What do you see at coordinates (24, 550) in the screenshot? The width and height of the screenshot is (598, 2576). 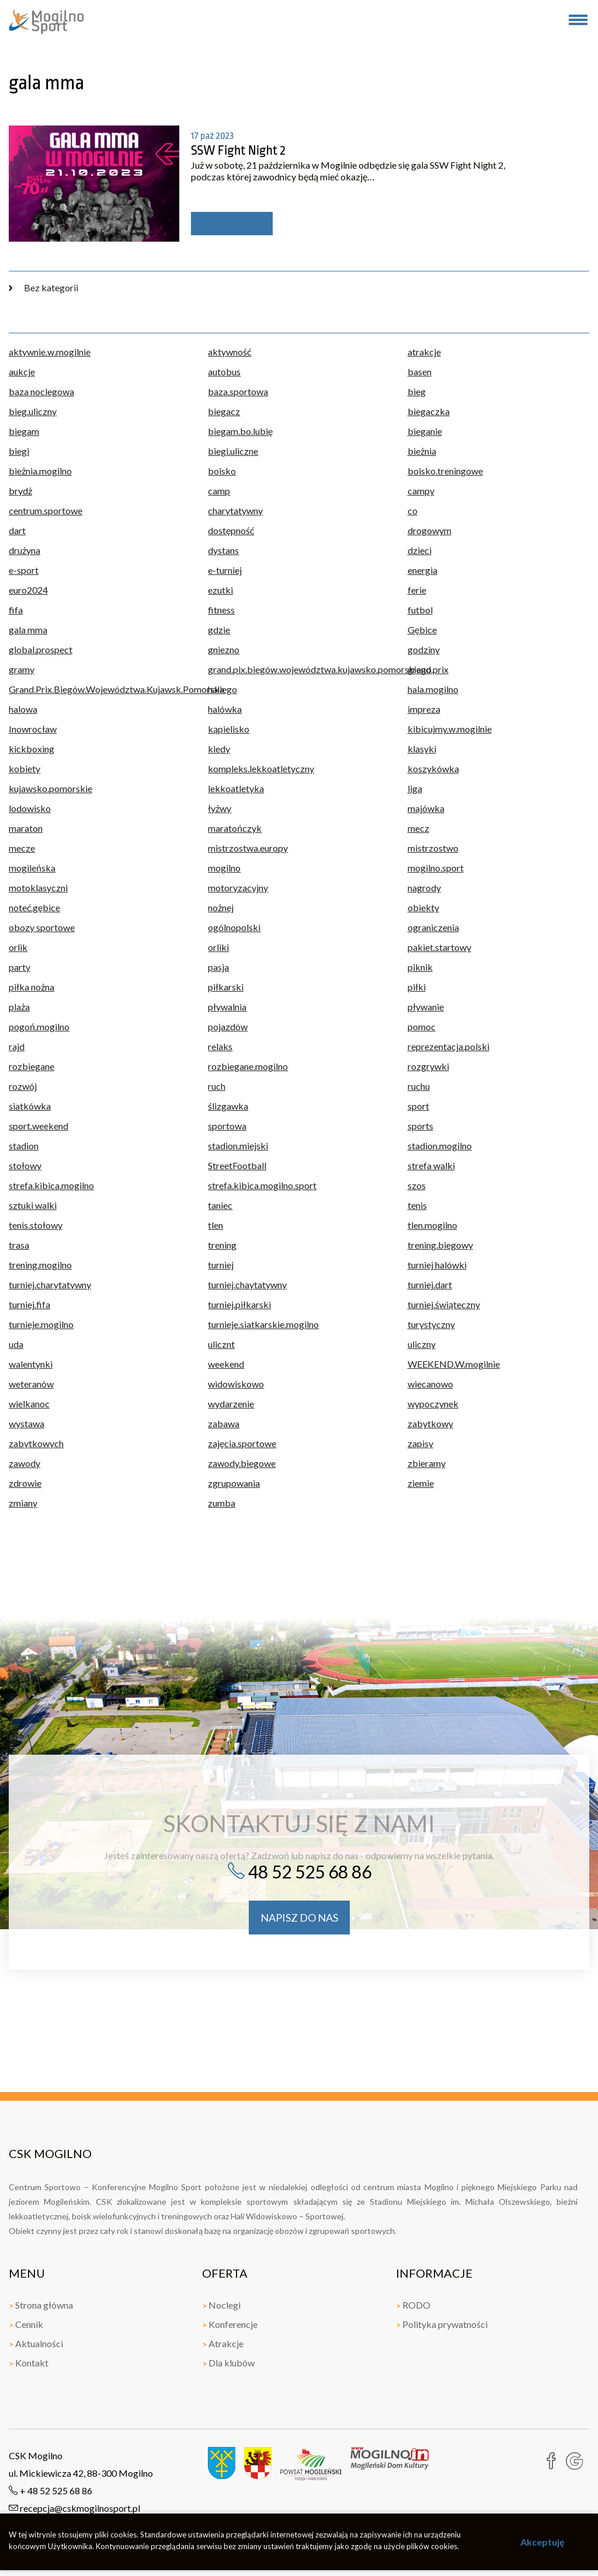 I see `drużyna` at bounding box center [24, 550].